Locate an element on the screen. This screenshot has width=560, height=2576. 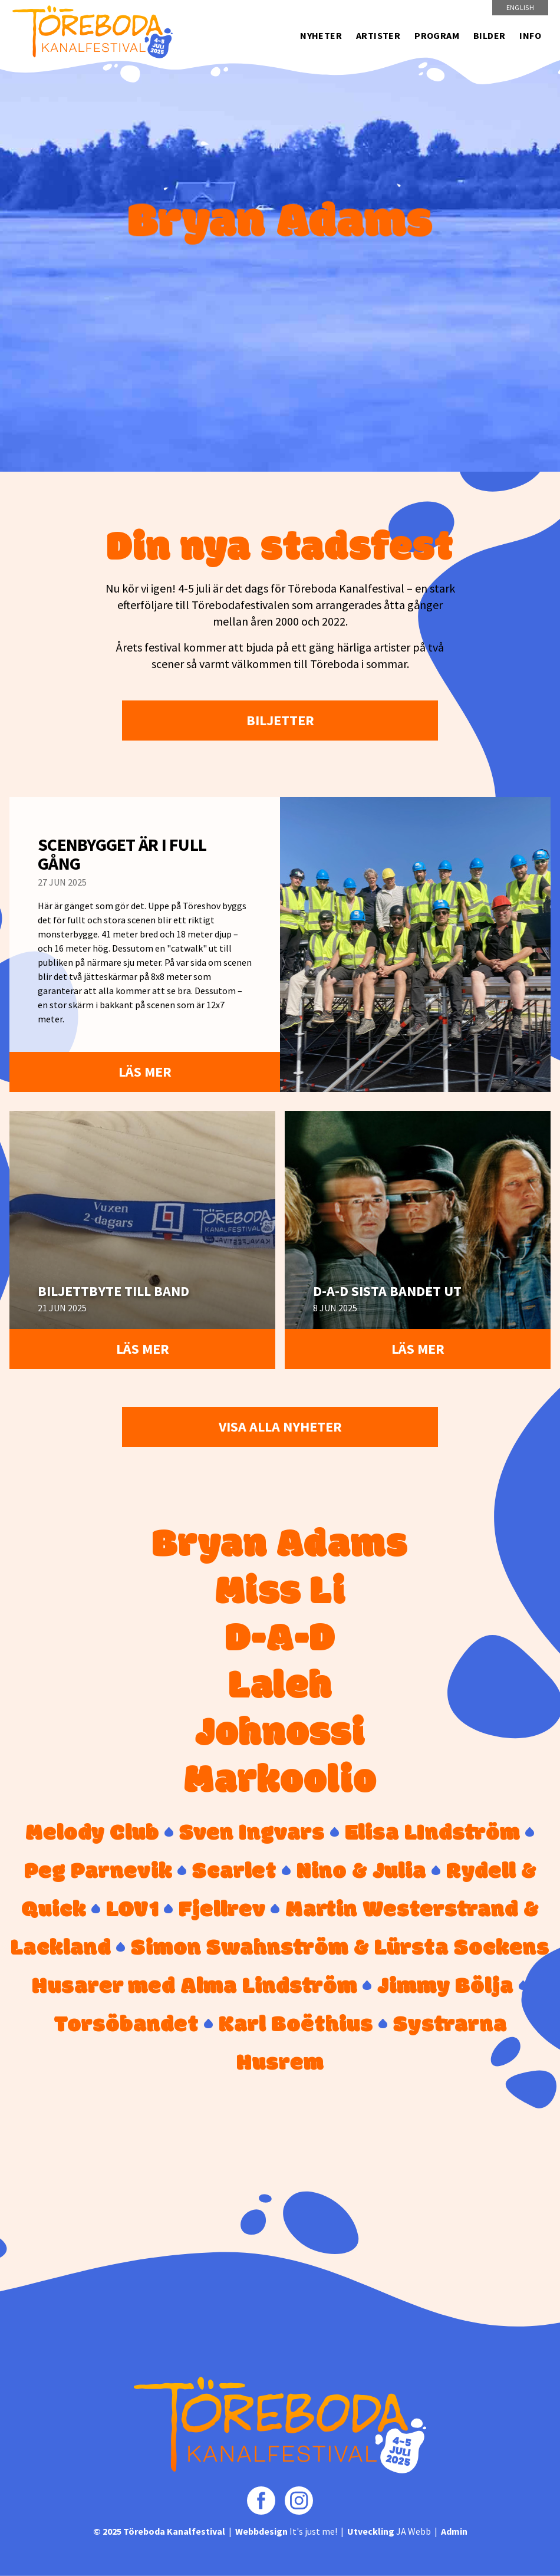
Torsöbandet is located at coordinates (126, 2025).